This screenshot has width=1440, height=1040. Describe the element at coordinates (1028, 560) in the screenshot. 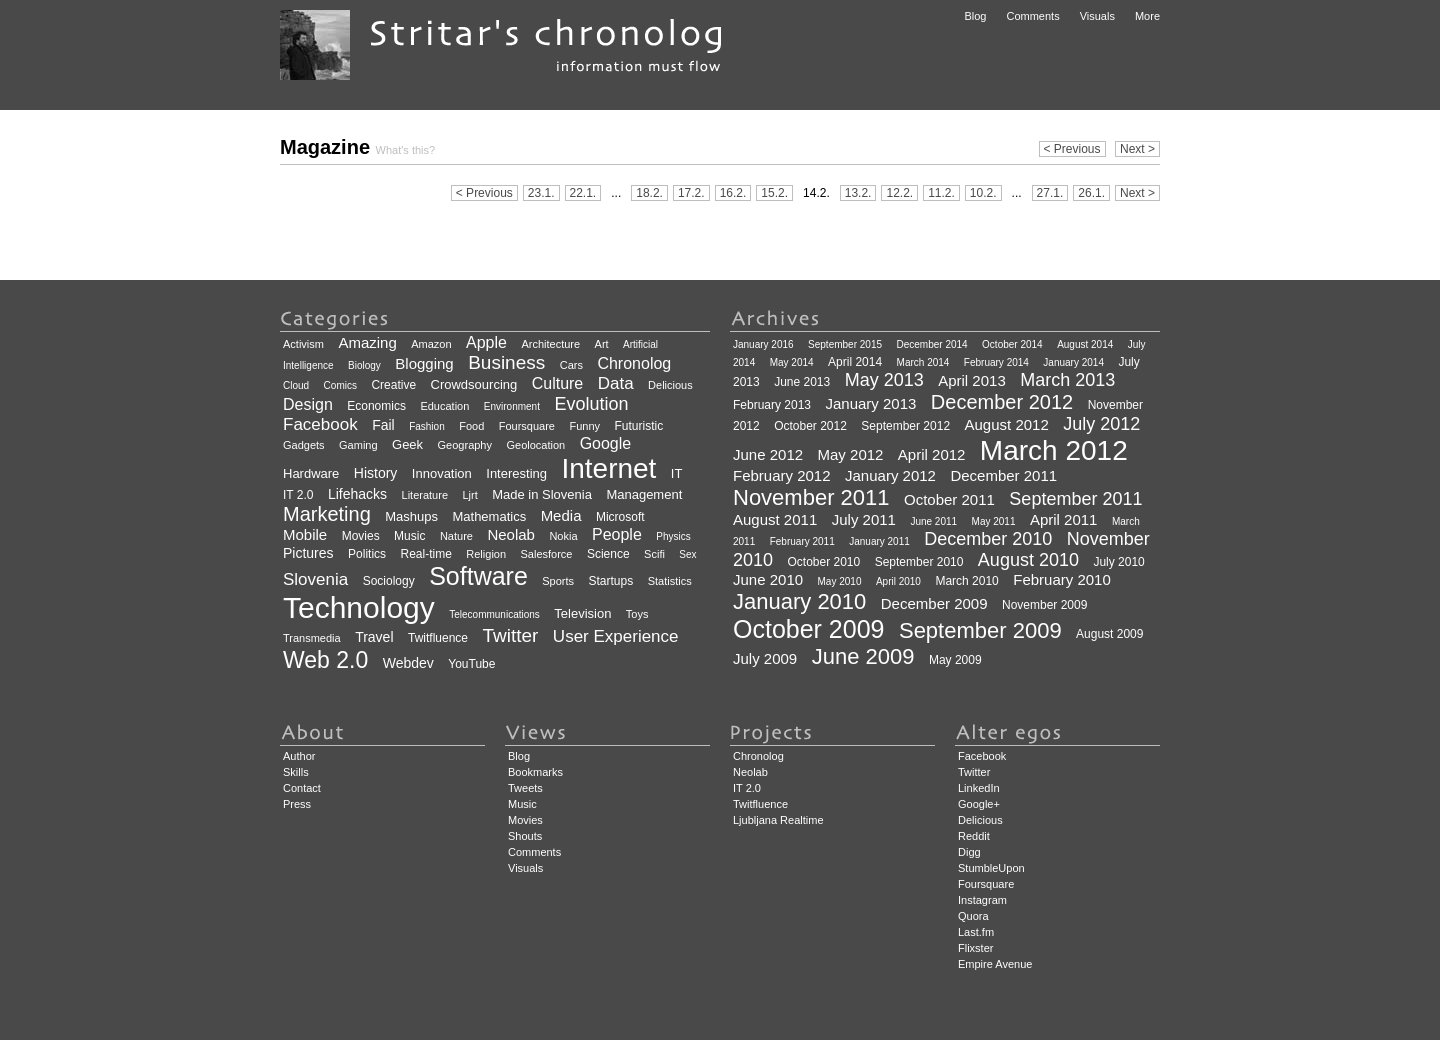

I see `August 2010` at that location.